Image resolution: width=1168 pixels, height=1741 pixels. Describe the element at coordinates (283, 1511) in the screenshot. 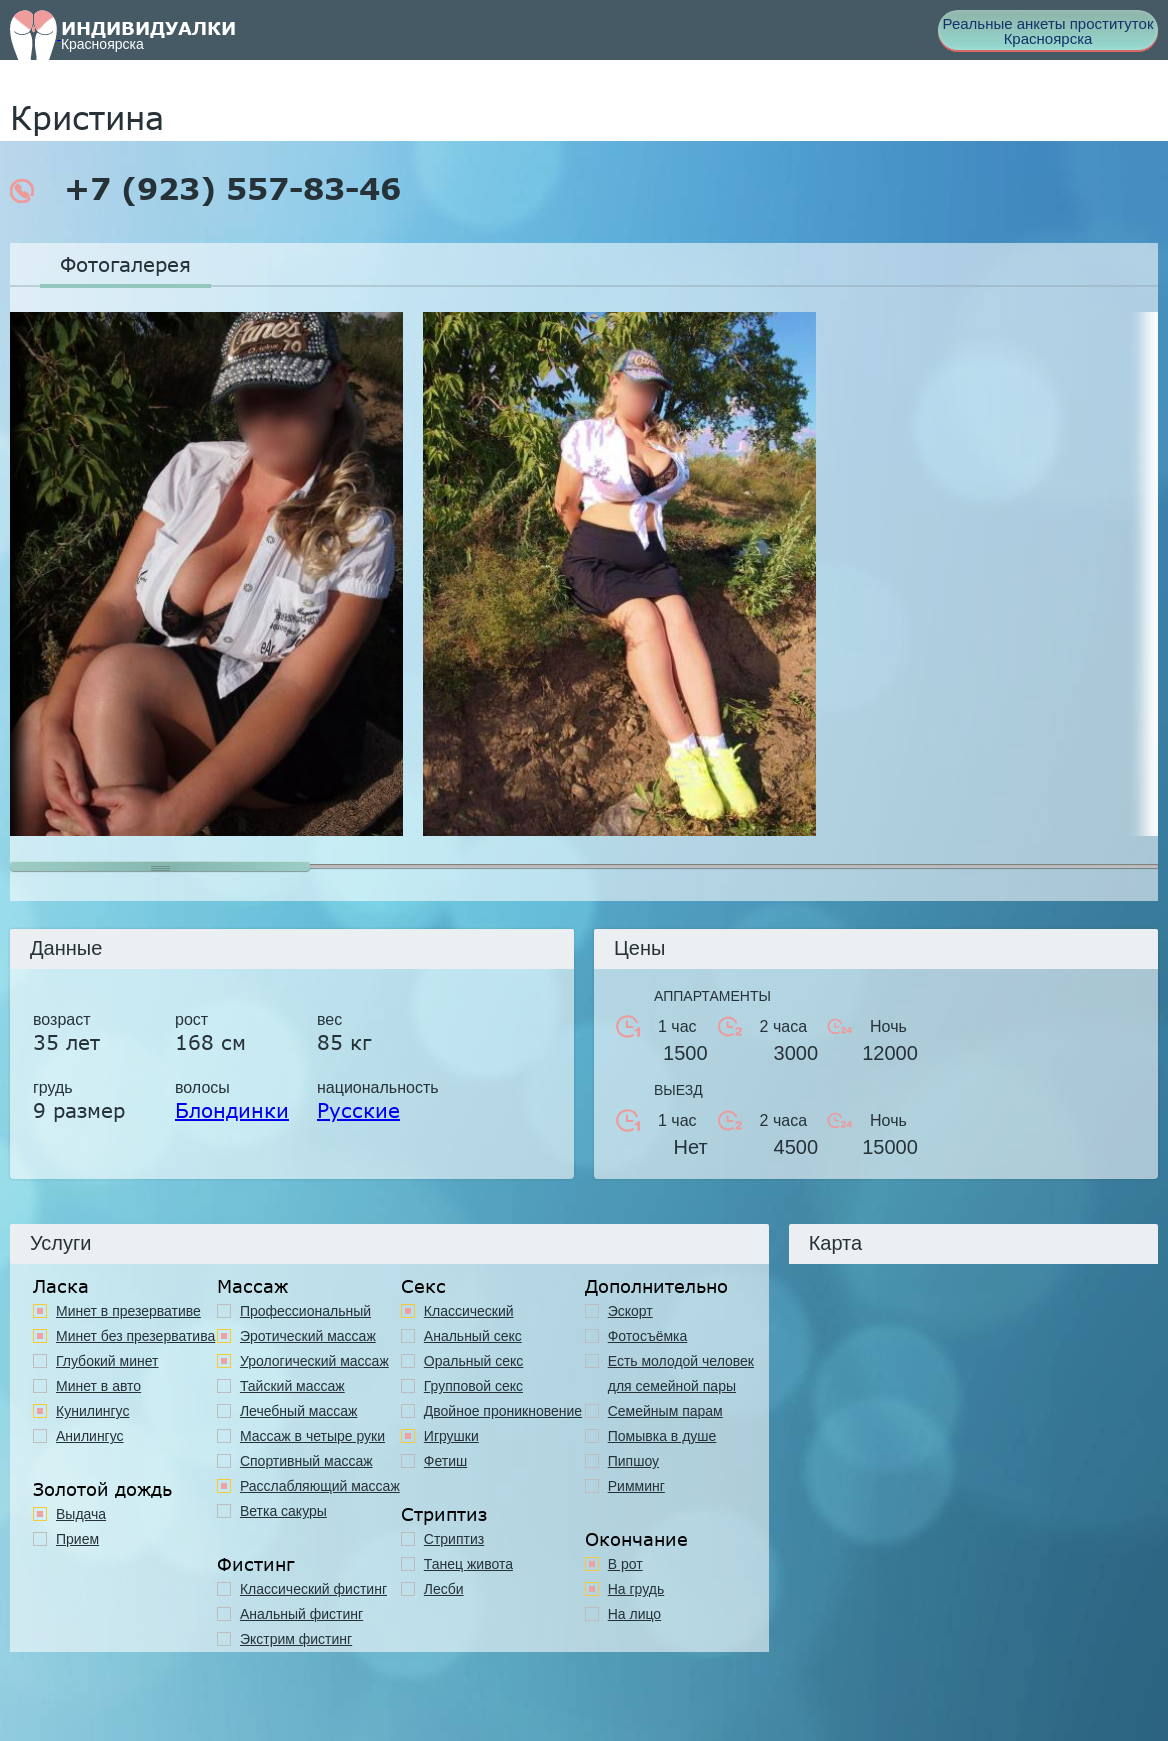

I see `Ветка сакуры` at that location.